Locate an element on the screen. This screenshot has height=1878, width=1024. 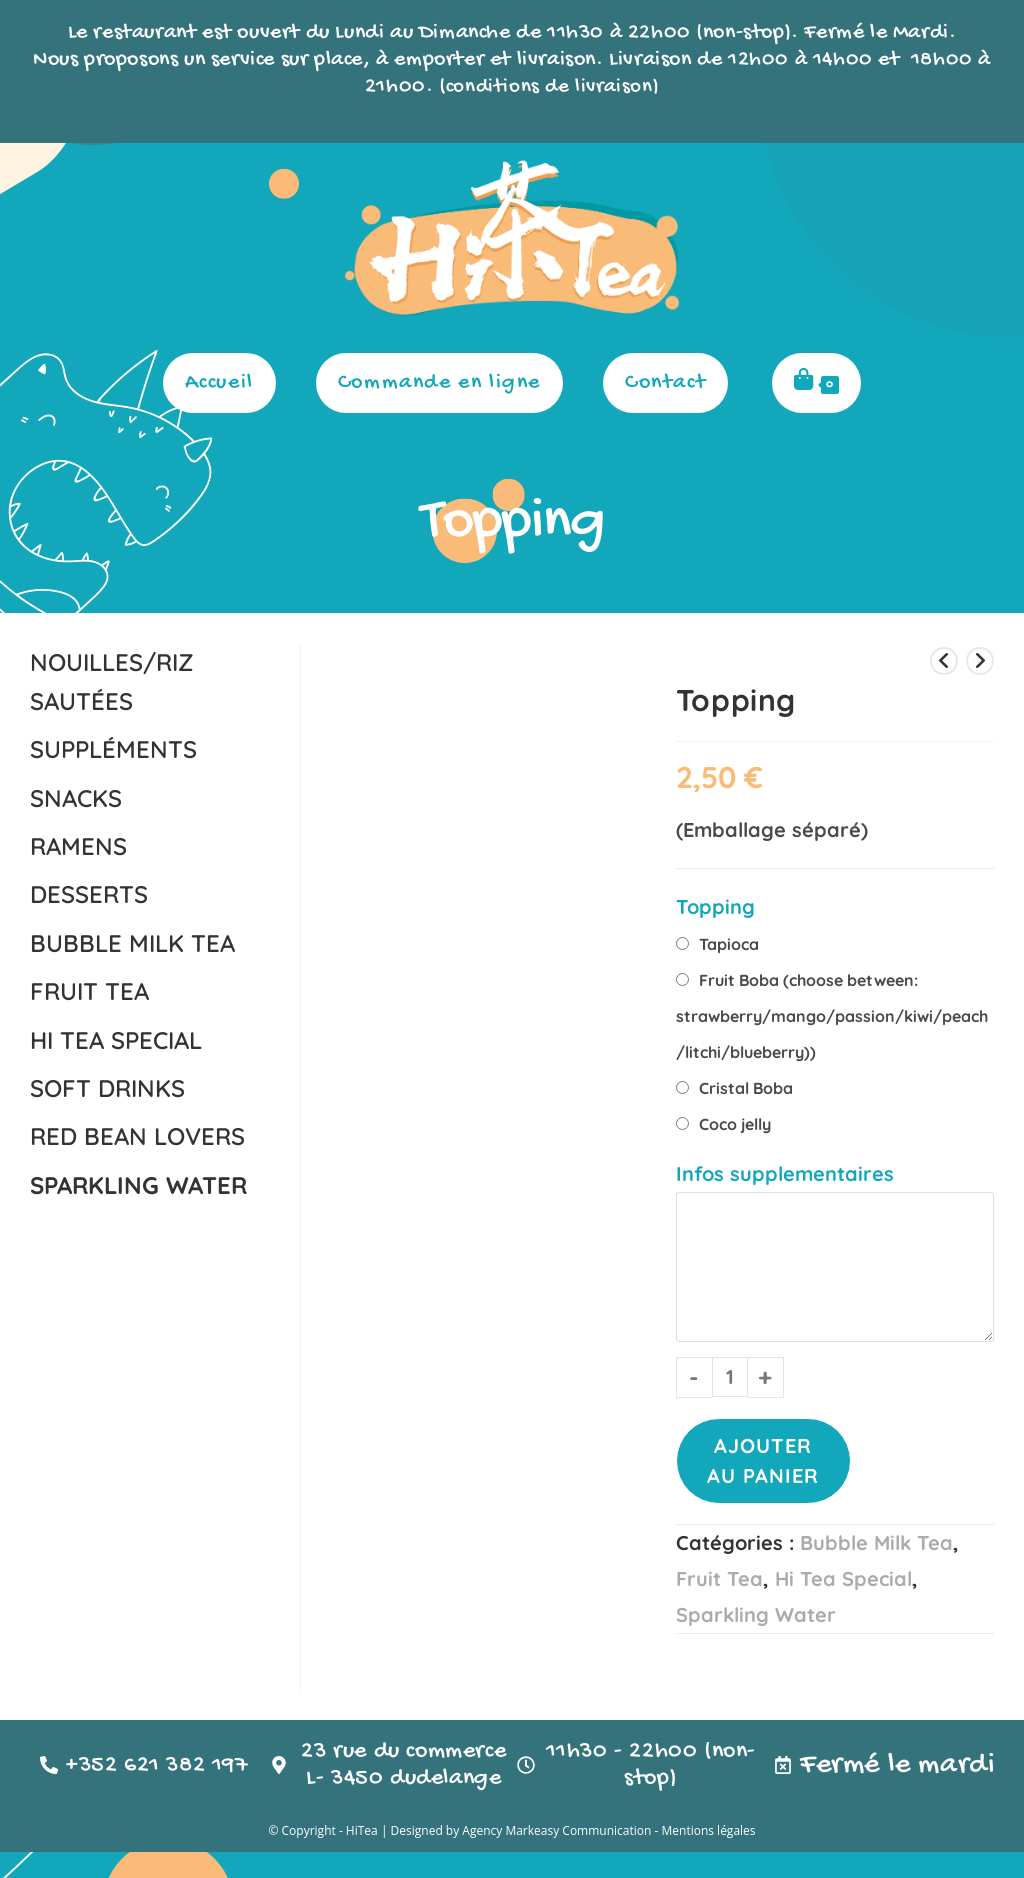
Fruit Tea is located at coordinates (719, 1577).